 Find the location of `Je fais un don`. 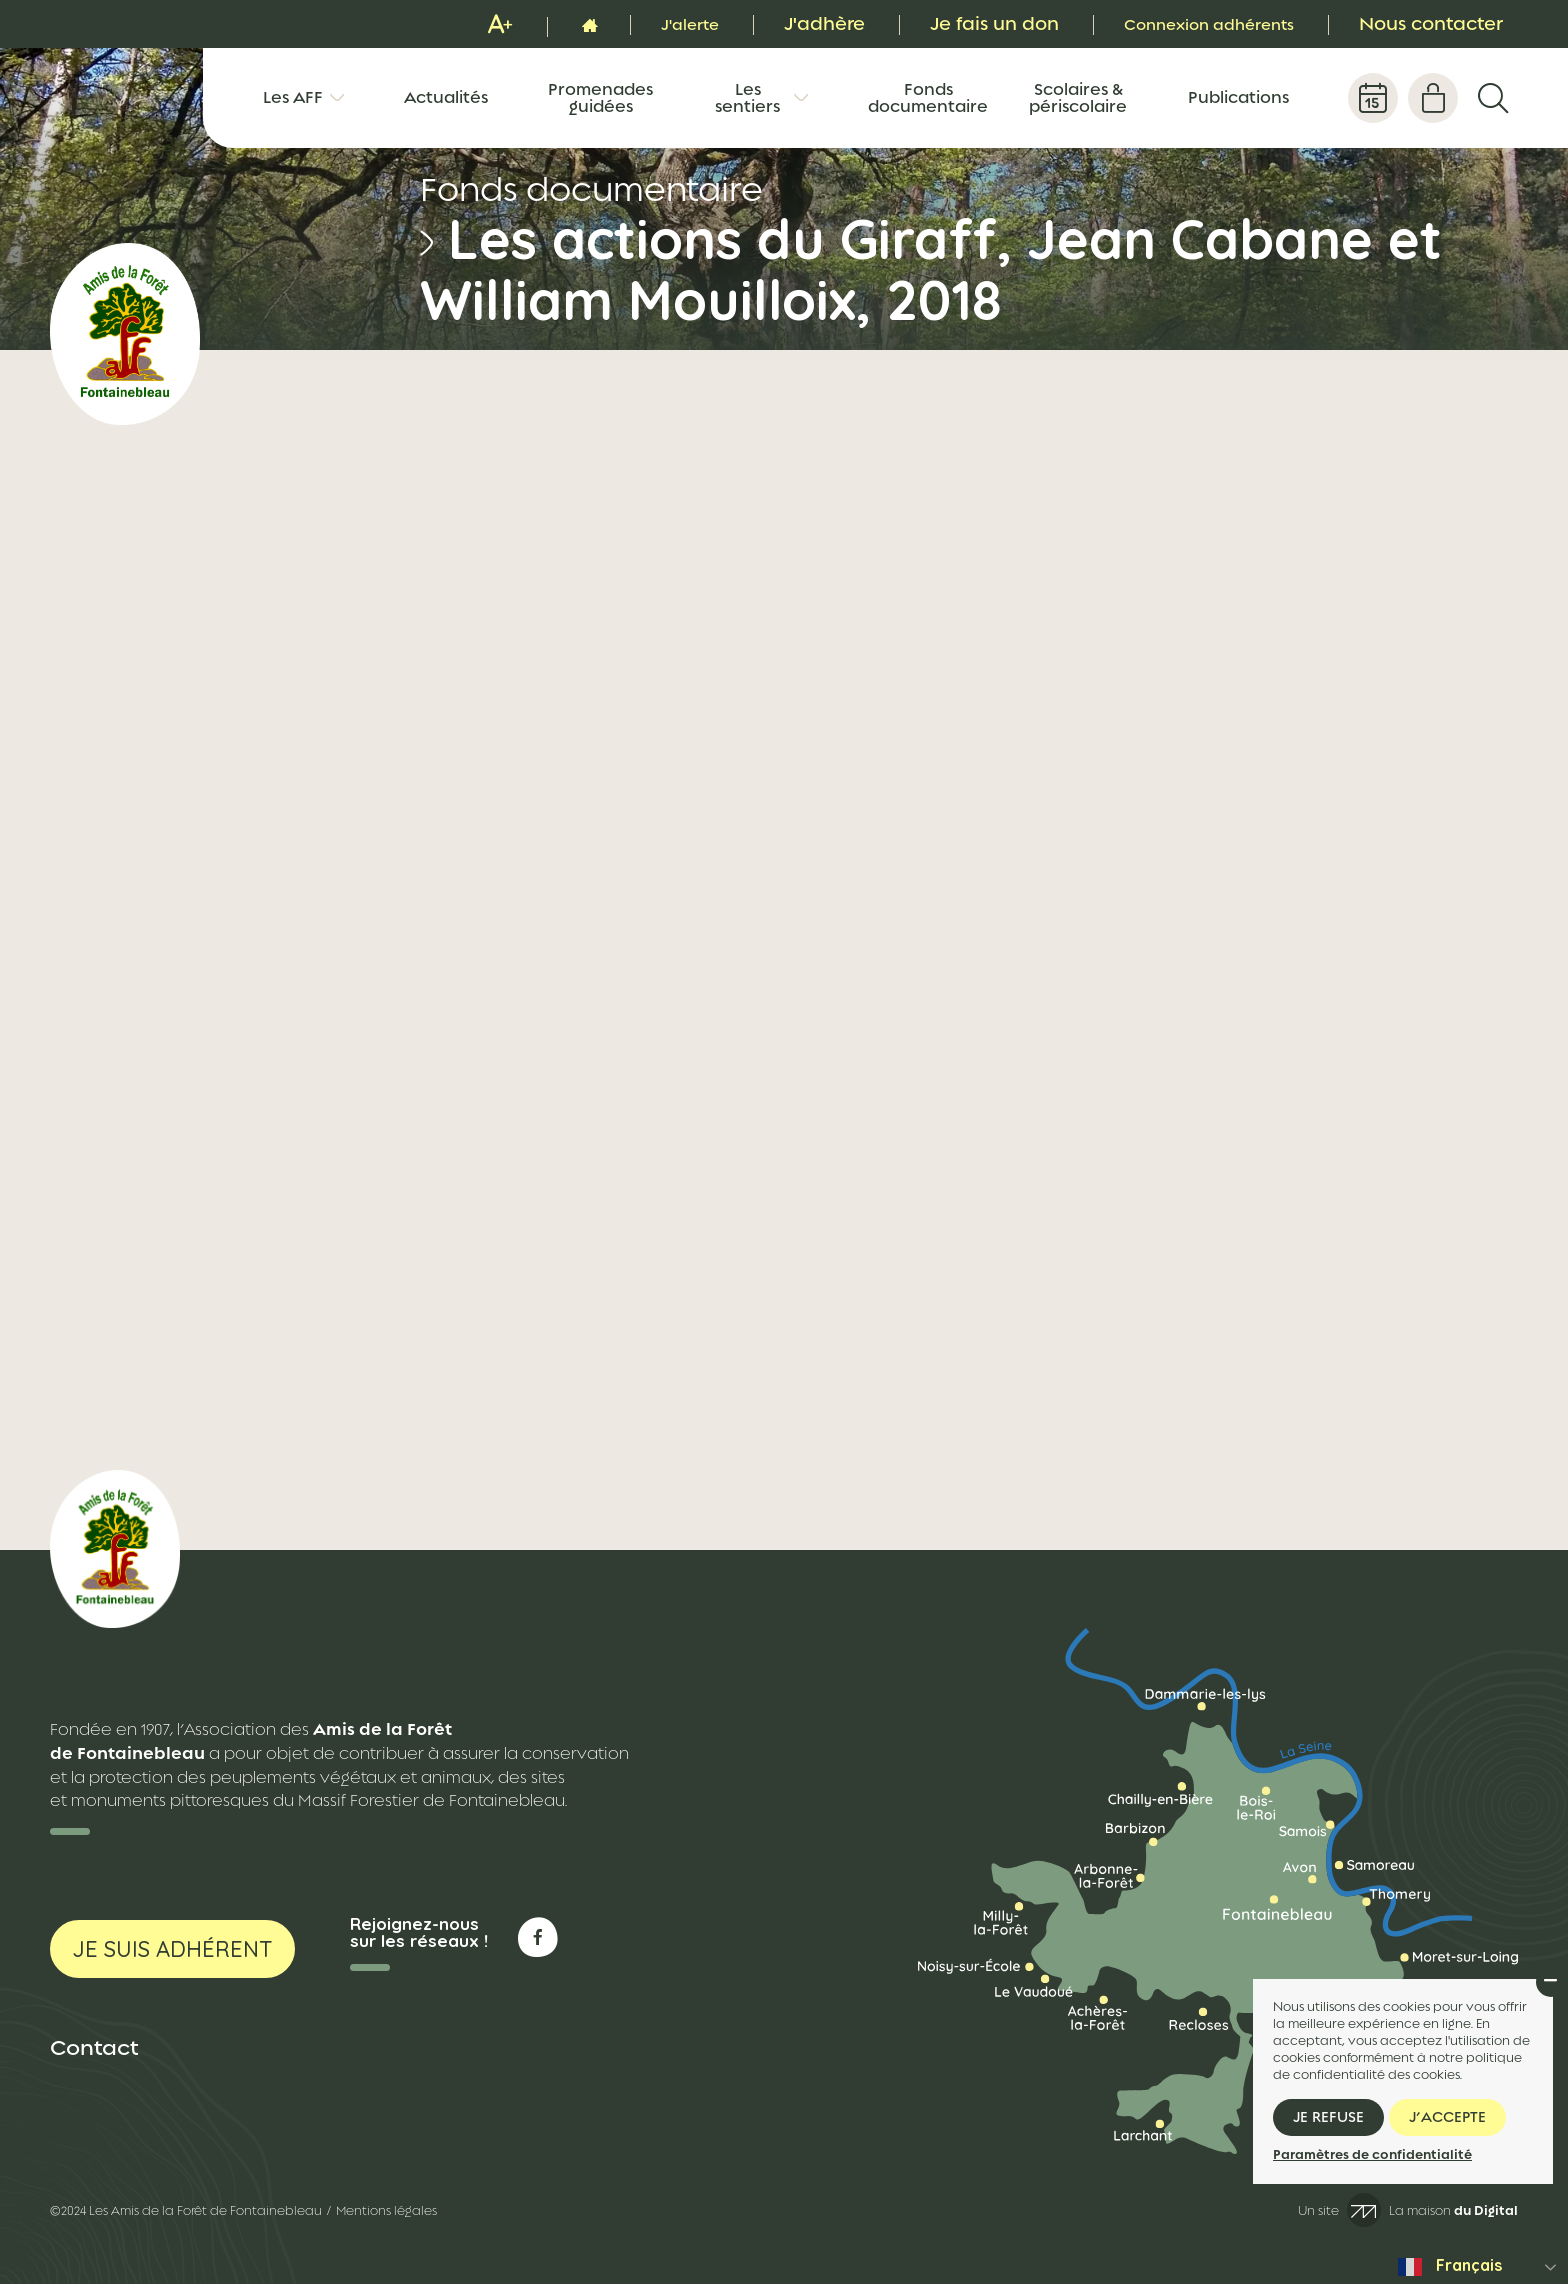

Je fais un don is located at coordinates (961, 23).